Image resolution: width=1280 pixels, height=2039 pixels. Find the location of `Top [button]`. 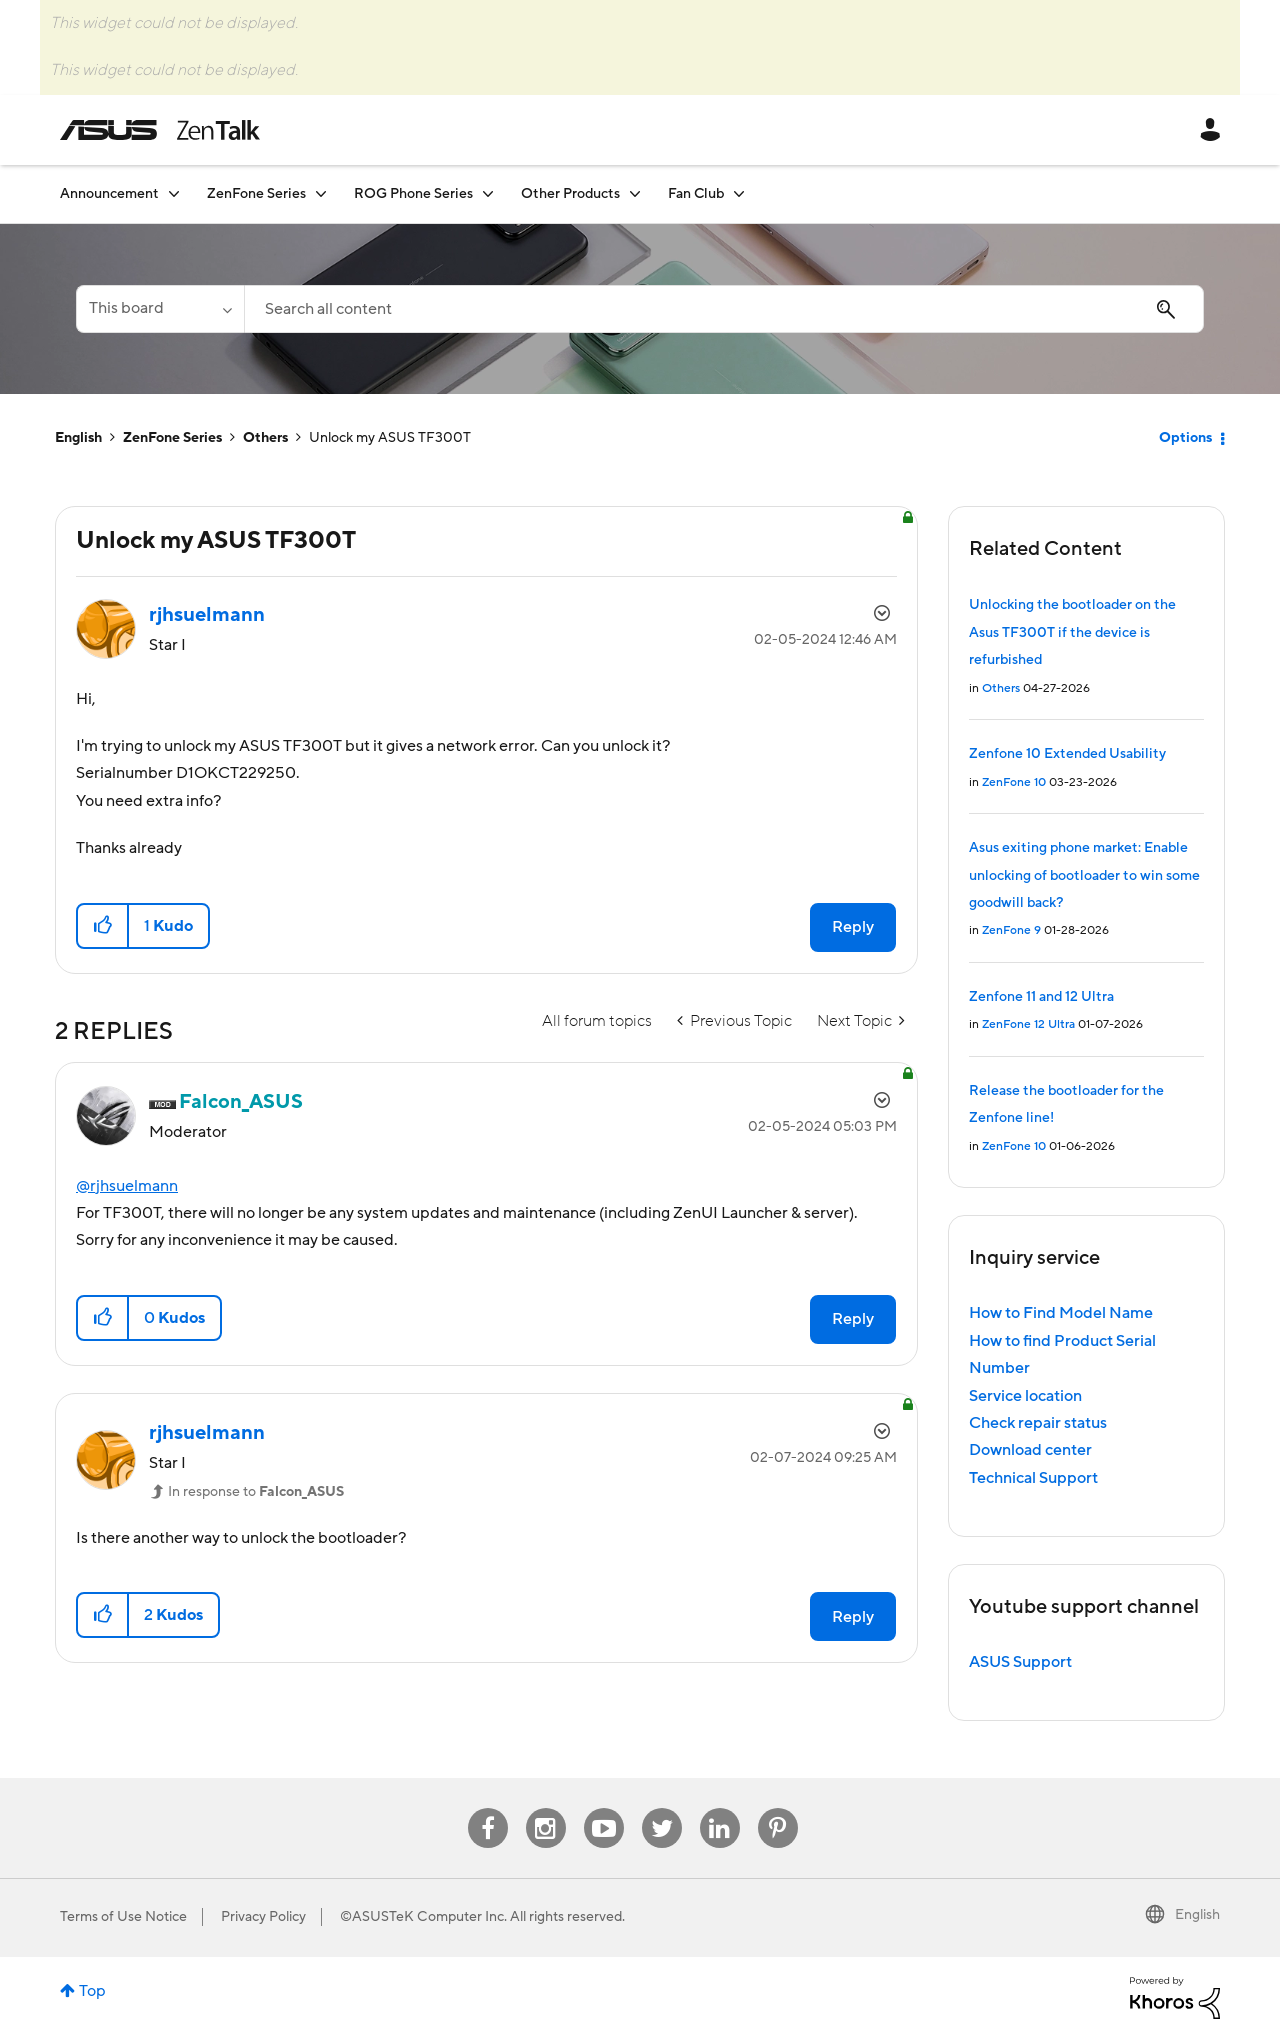

Top [button] is located at coordinates (92, 1991).